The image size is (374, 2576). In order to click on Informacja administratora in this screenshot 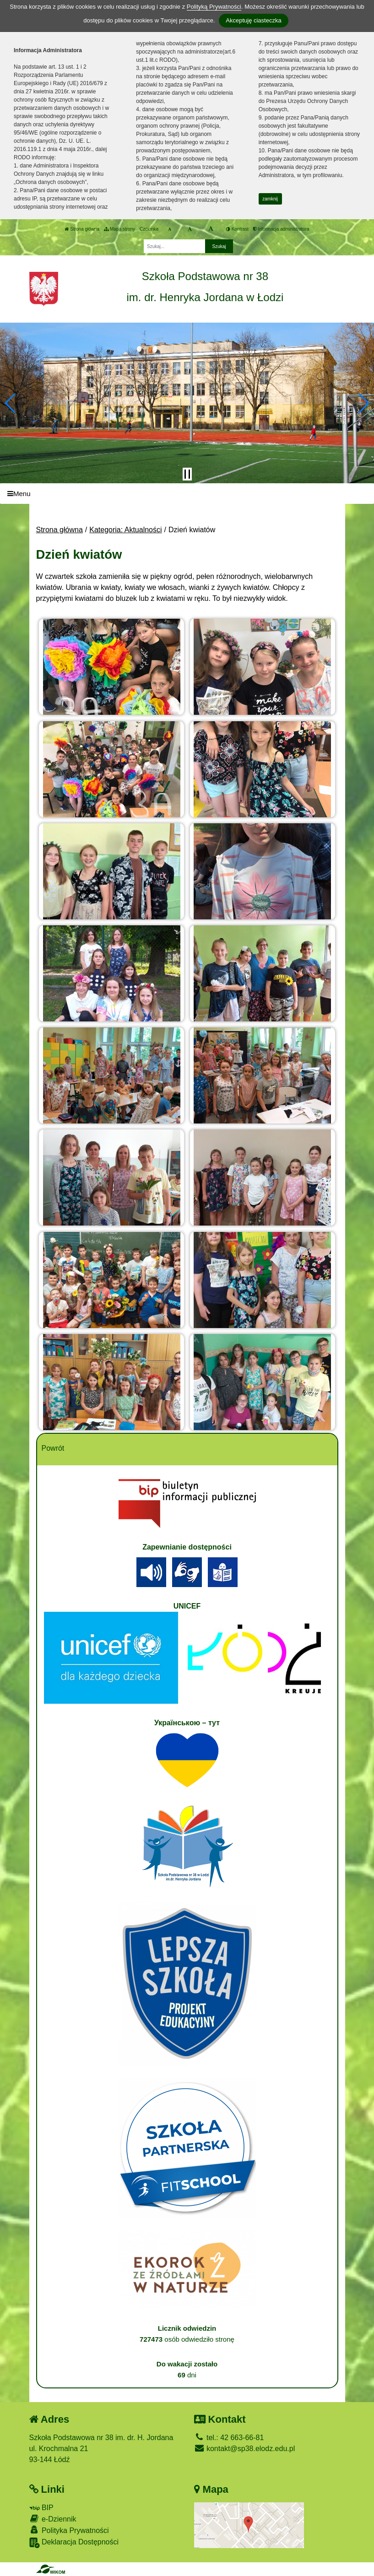, I will do `click(281, 229)`.